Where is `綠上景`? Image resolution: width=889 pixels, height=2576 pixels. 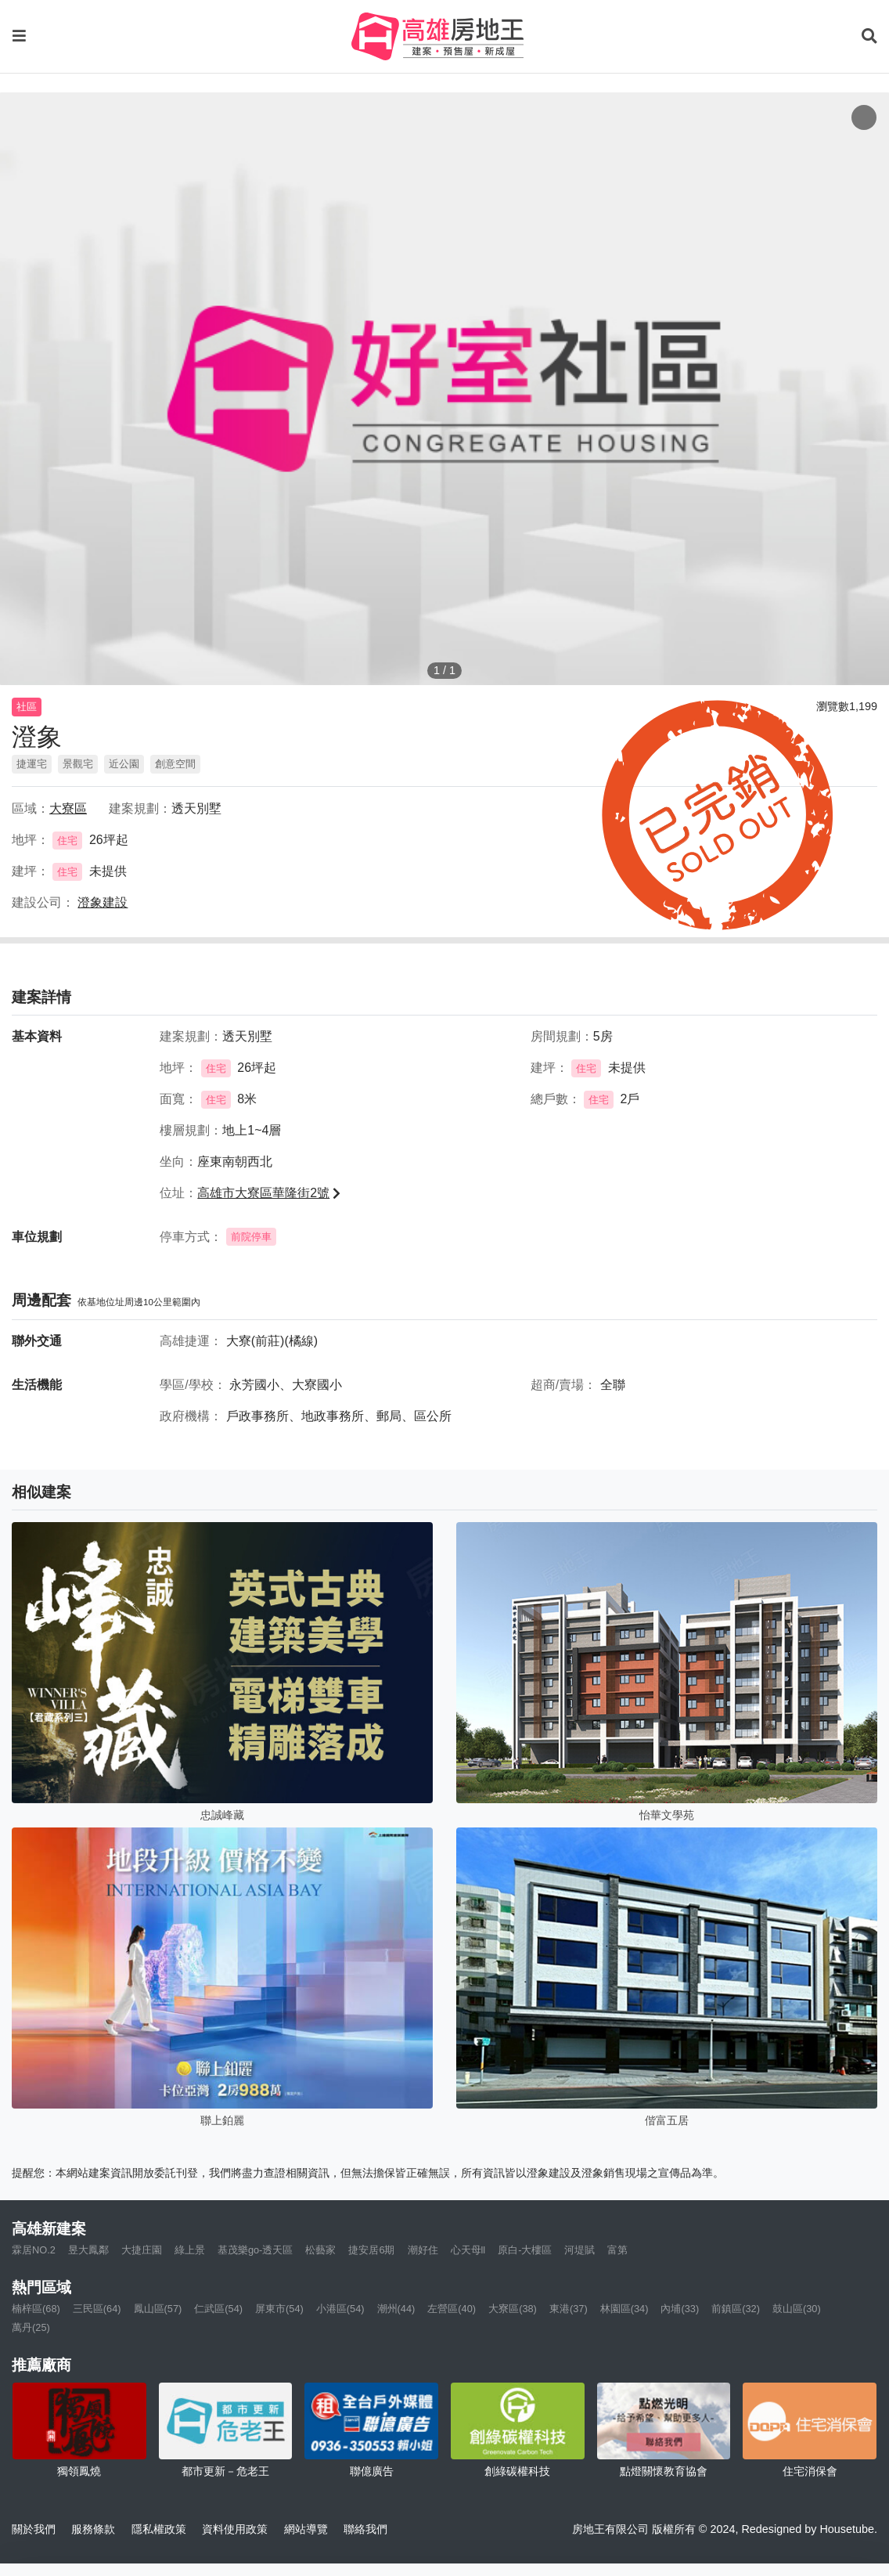 綠上景 is located at coordinates (190, 2250).